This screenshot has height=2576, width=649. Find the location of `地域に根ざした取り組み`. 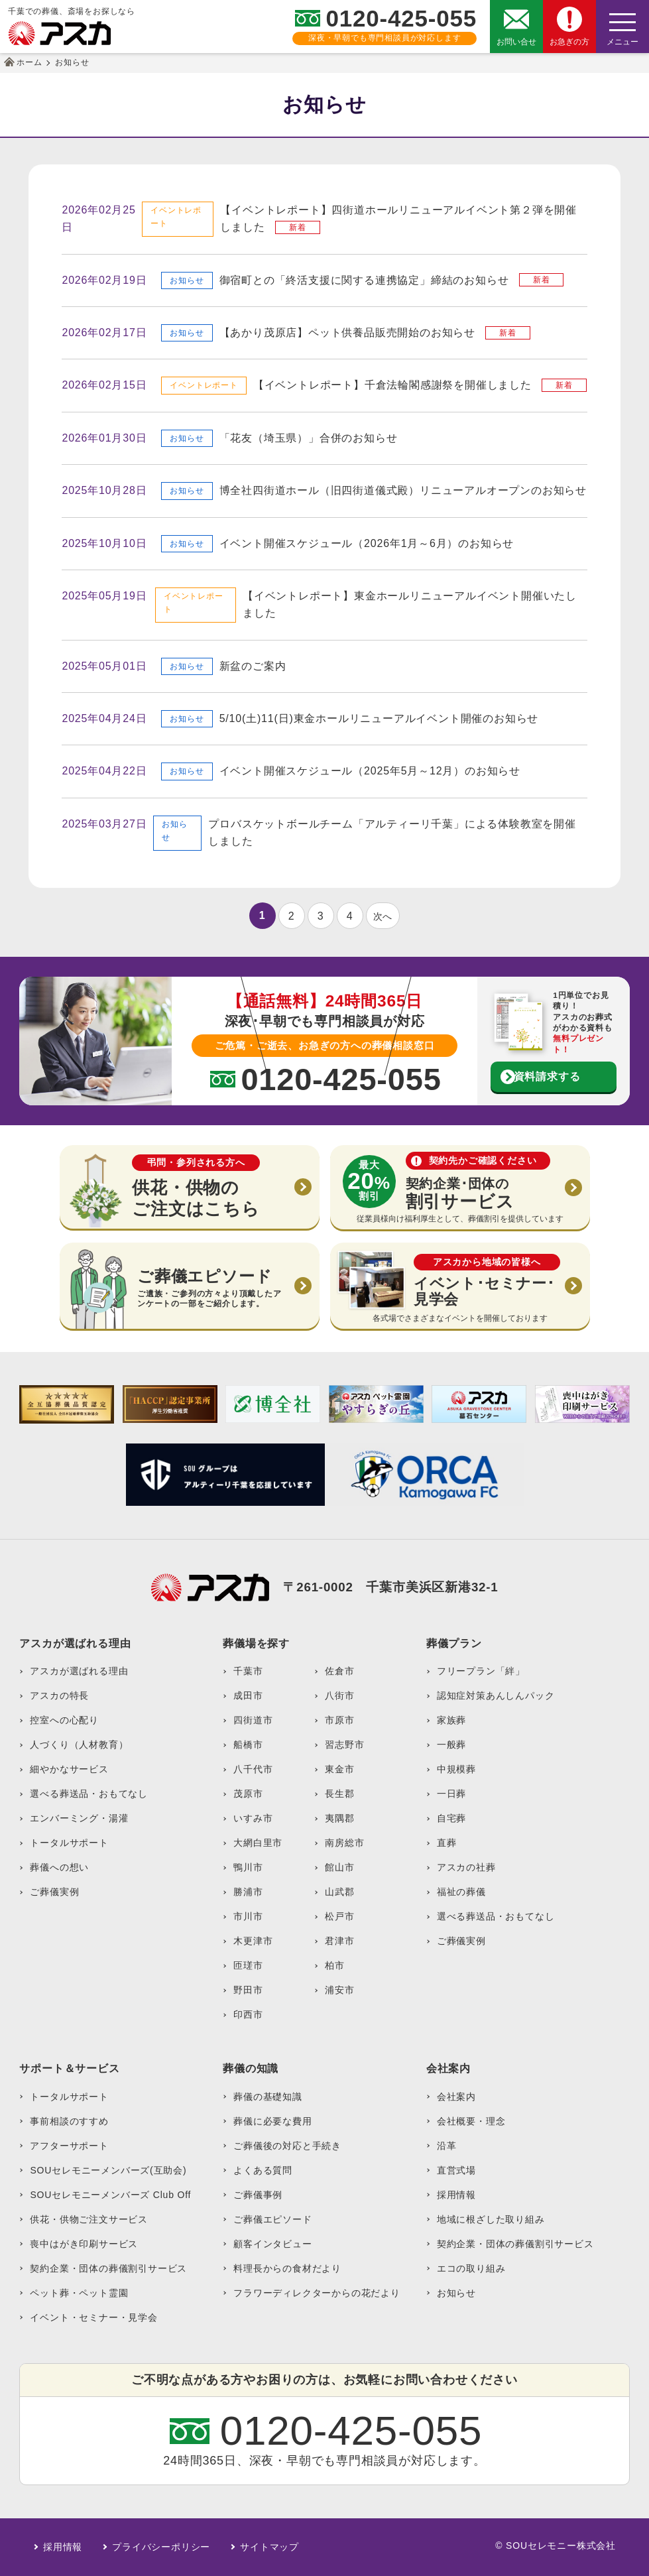

地域に根ざした取り組み is located at coordinates (491, 2219).